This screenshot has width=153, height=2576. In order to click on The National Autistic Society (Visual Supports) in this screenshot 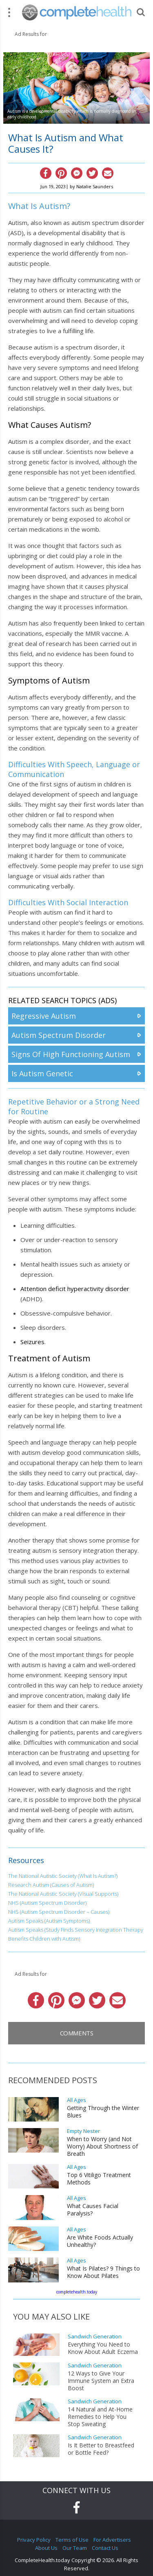, I will do `click(63, 1893)`.